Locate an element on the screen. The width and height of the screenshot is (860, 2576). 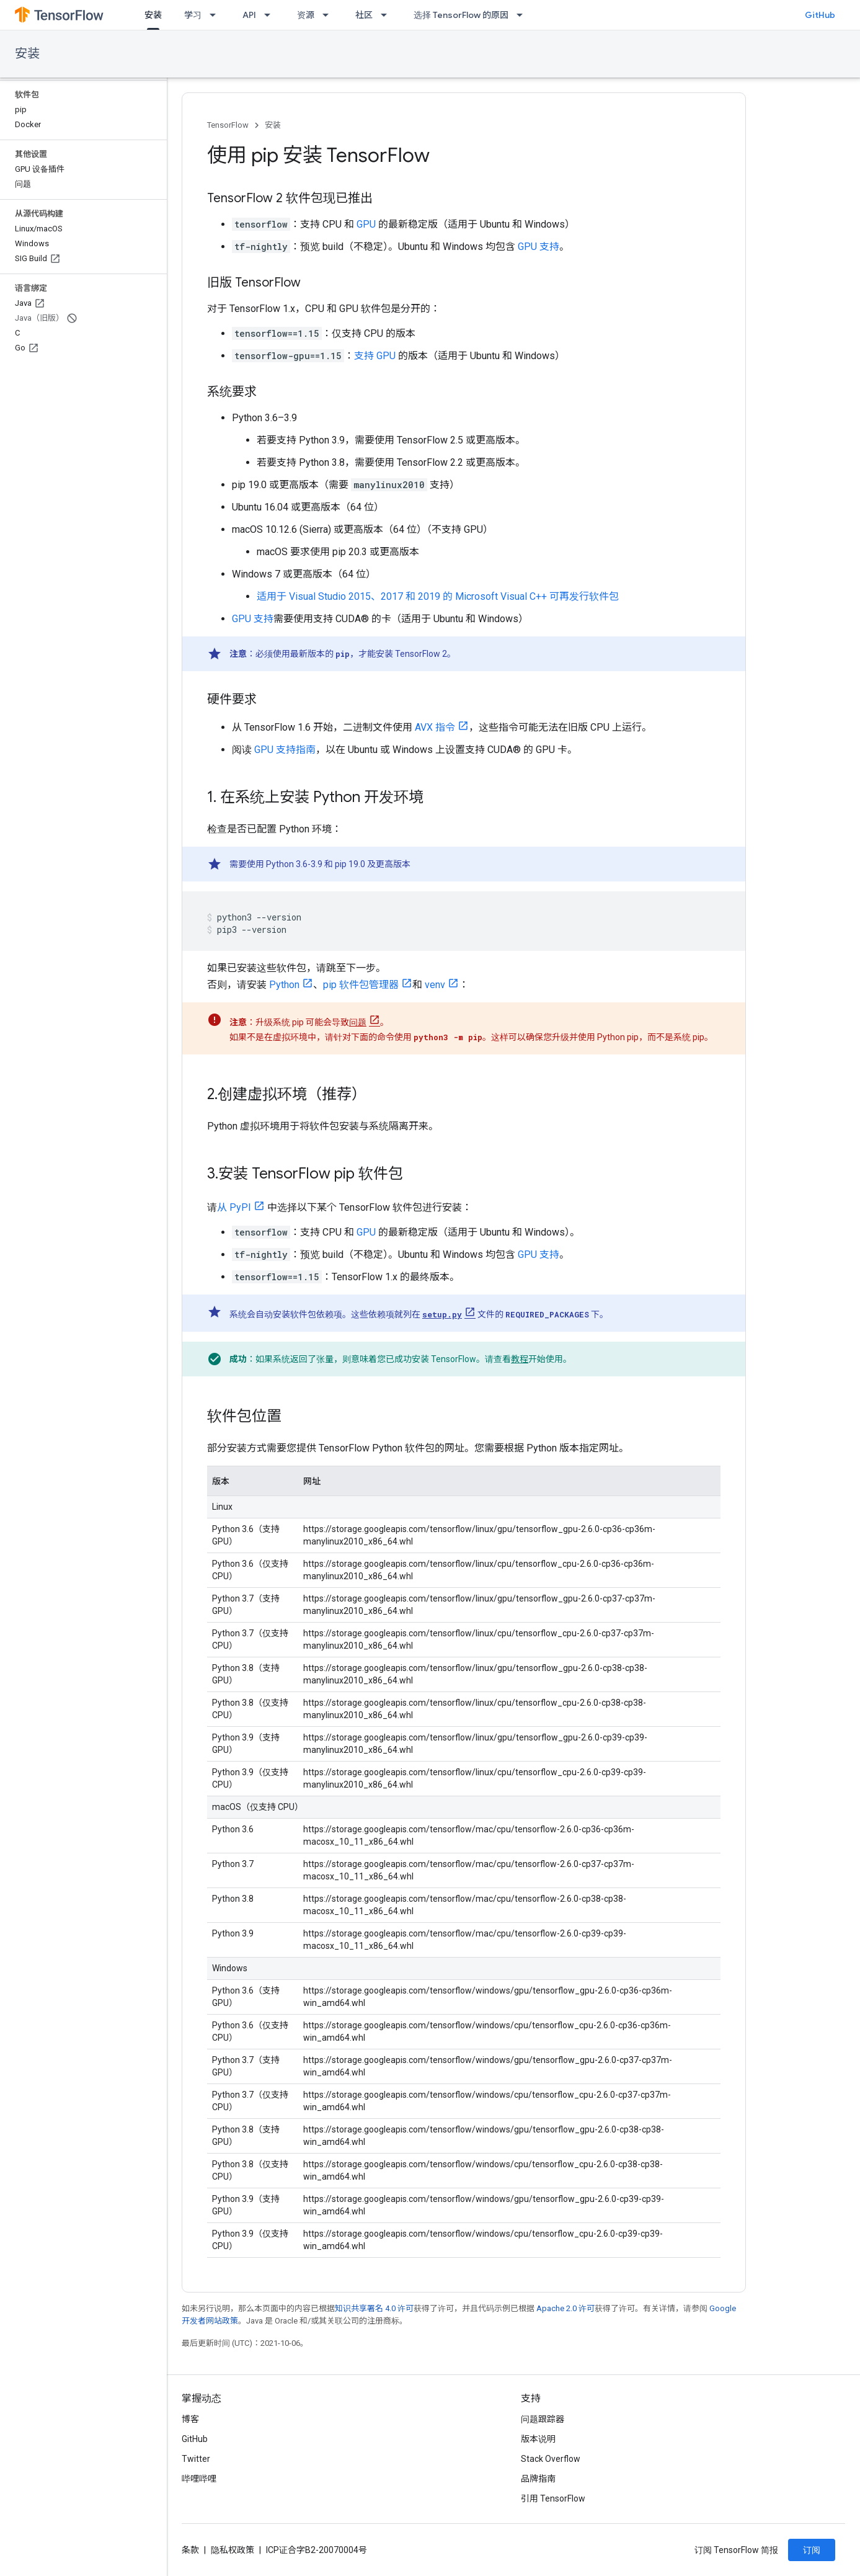
TensorFlow is located at coordinates (228, 125).